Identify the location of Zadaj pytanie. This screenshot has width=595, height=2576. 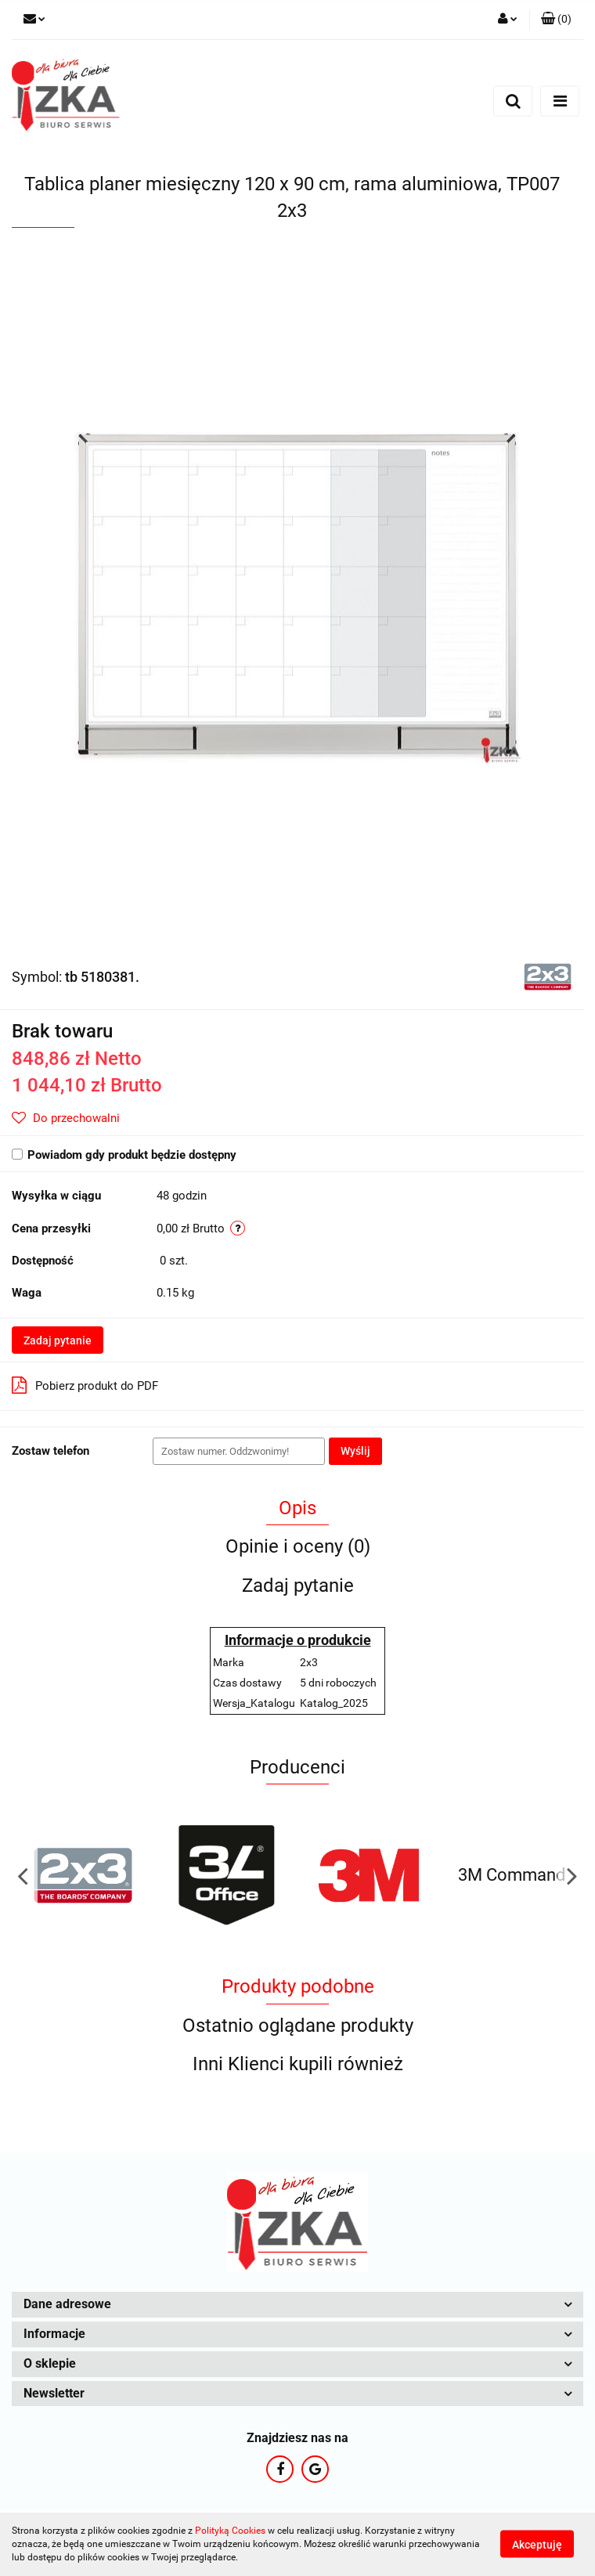
(57, 1340).